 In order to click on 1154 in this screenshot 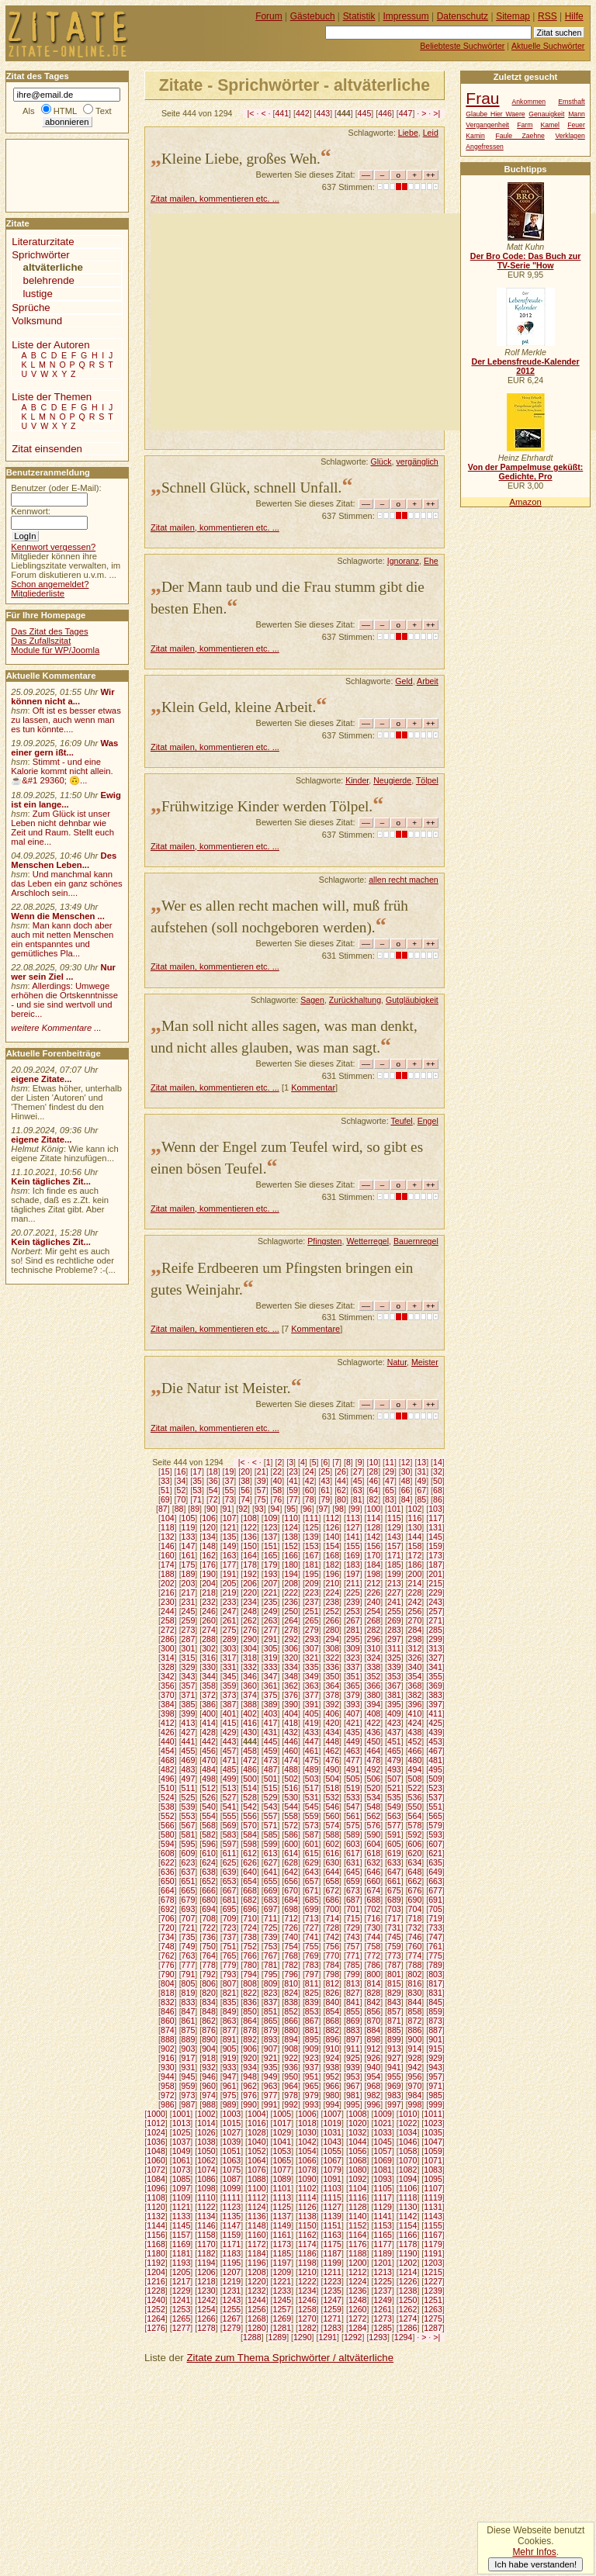, I will do `click(408, 2225)`.